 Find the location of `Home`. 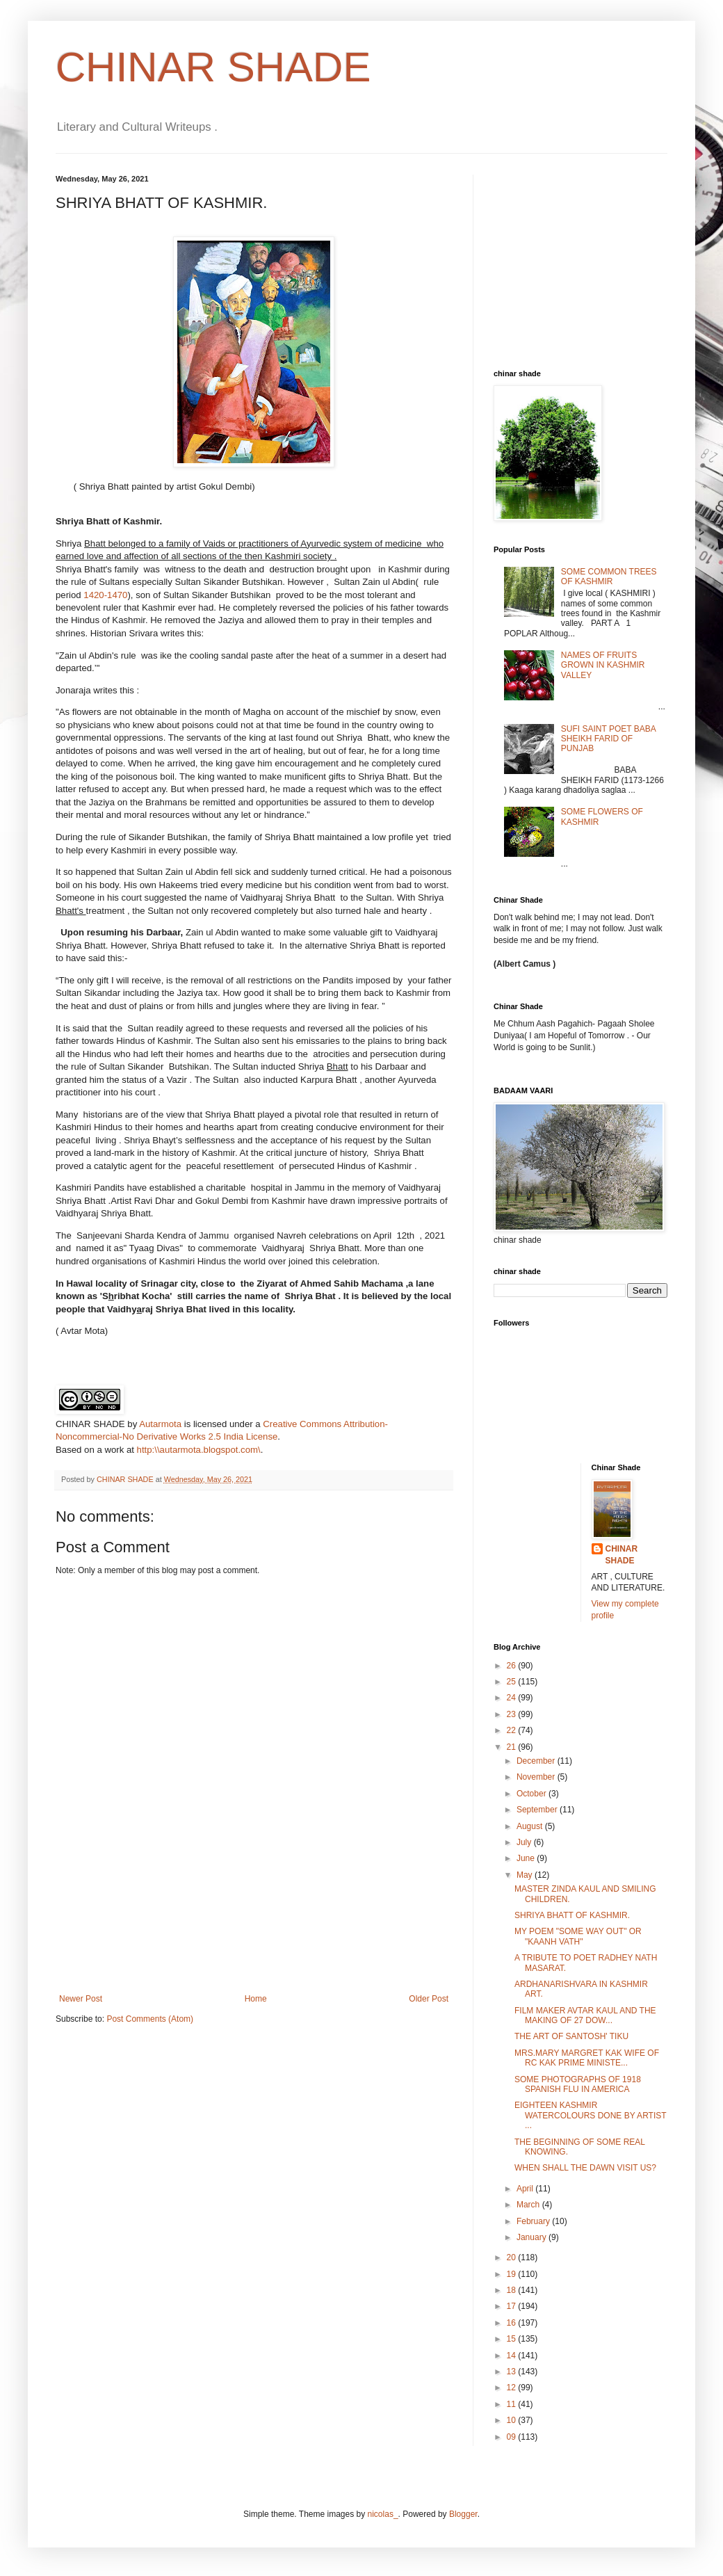

Home is located at coordinates (256, 1999).